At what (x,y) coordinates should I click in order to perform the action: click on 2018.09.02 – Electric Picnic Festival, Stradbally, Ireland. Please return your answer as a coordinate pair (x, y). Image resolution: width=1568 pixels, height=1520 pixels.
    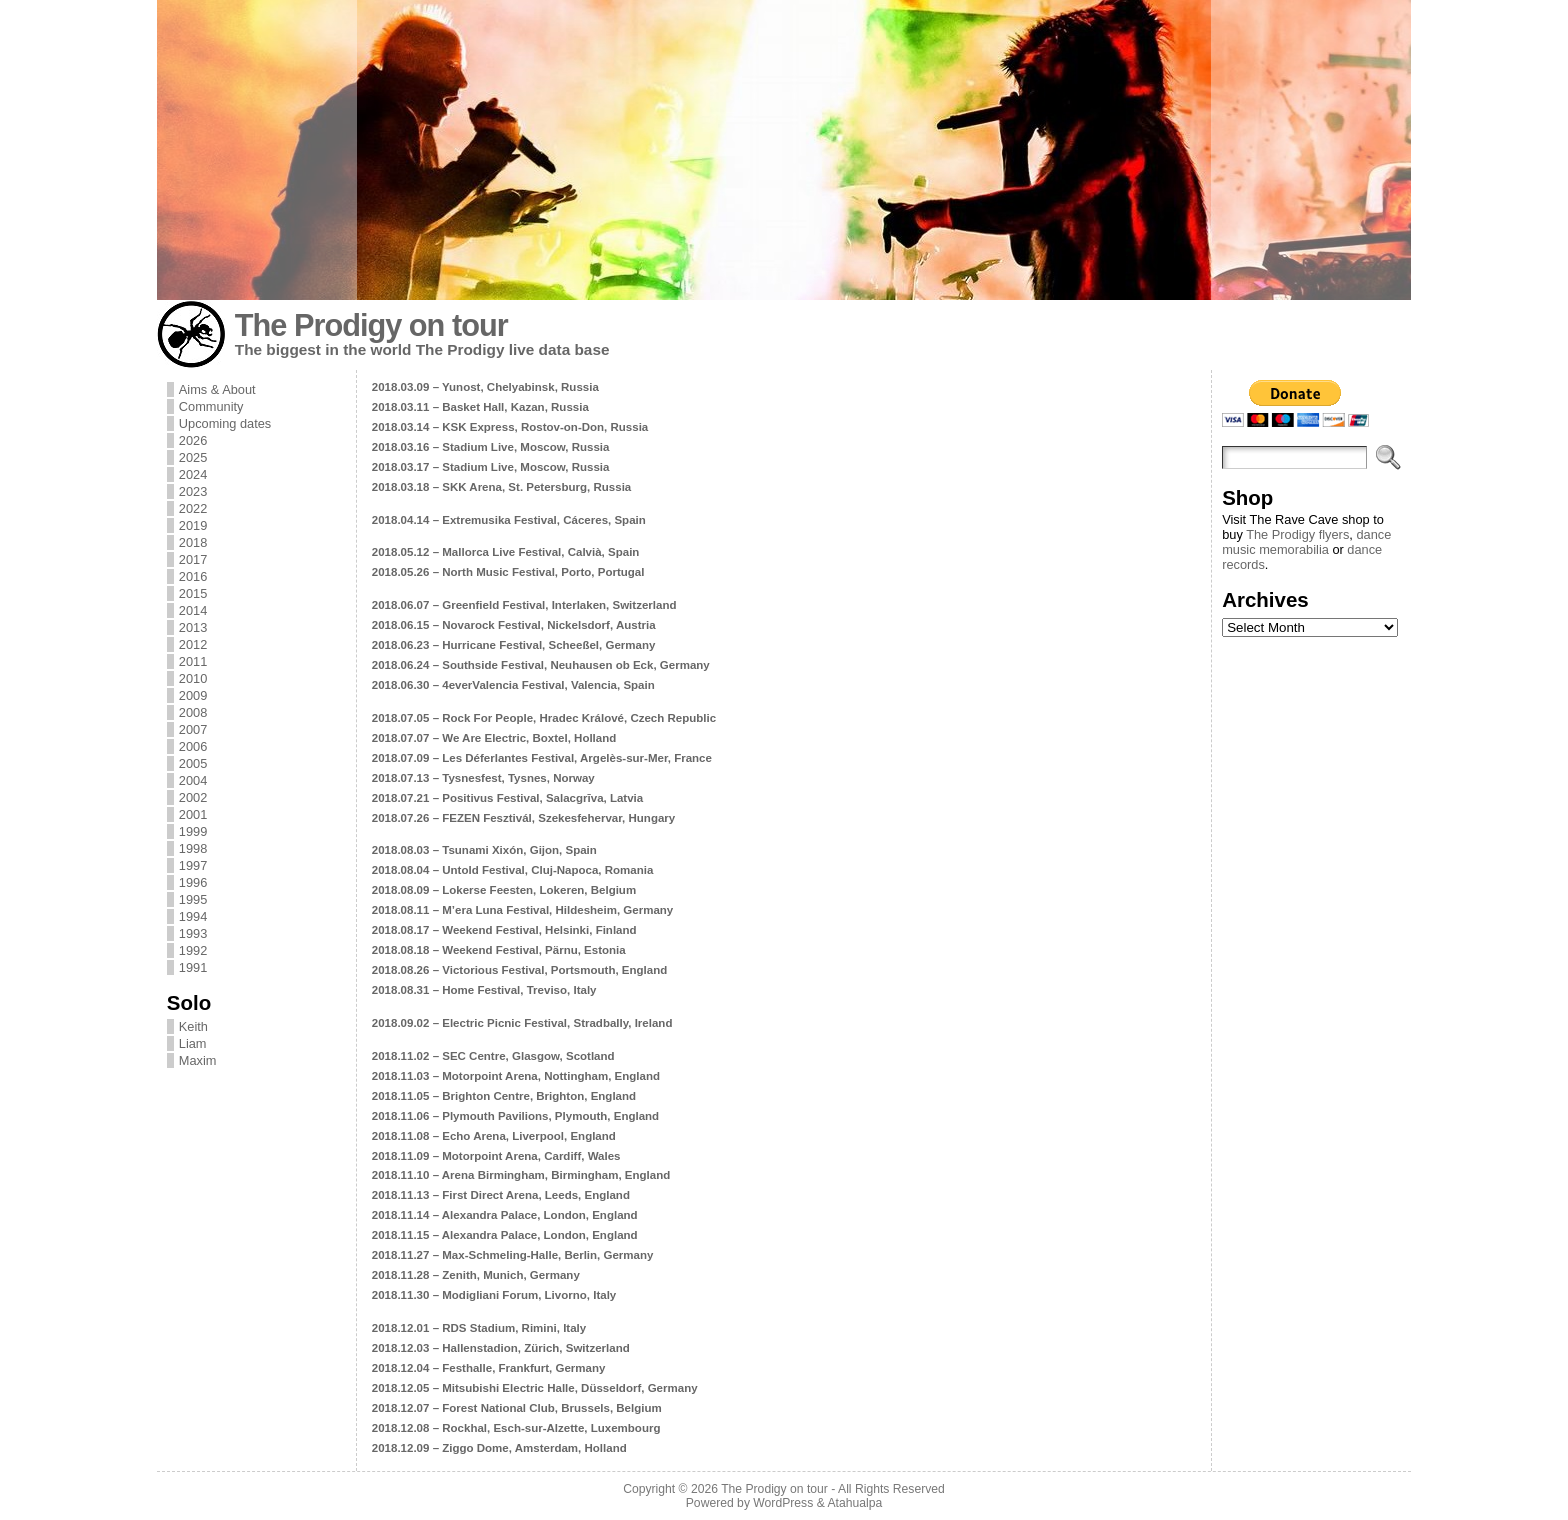
    Looking at the image, I should click on (522, 1023).